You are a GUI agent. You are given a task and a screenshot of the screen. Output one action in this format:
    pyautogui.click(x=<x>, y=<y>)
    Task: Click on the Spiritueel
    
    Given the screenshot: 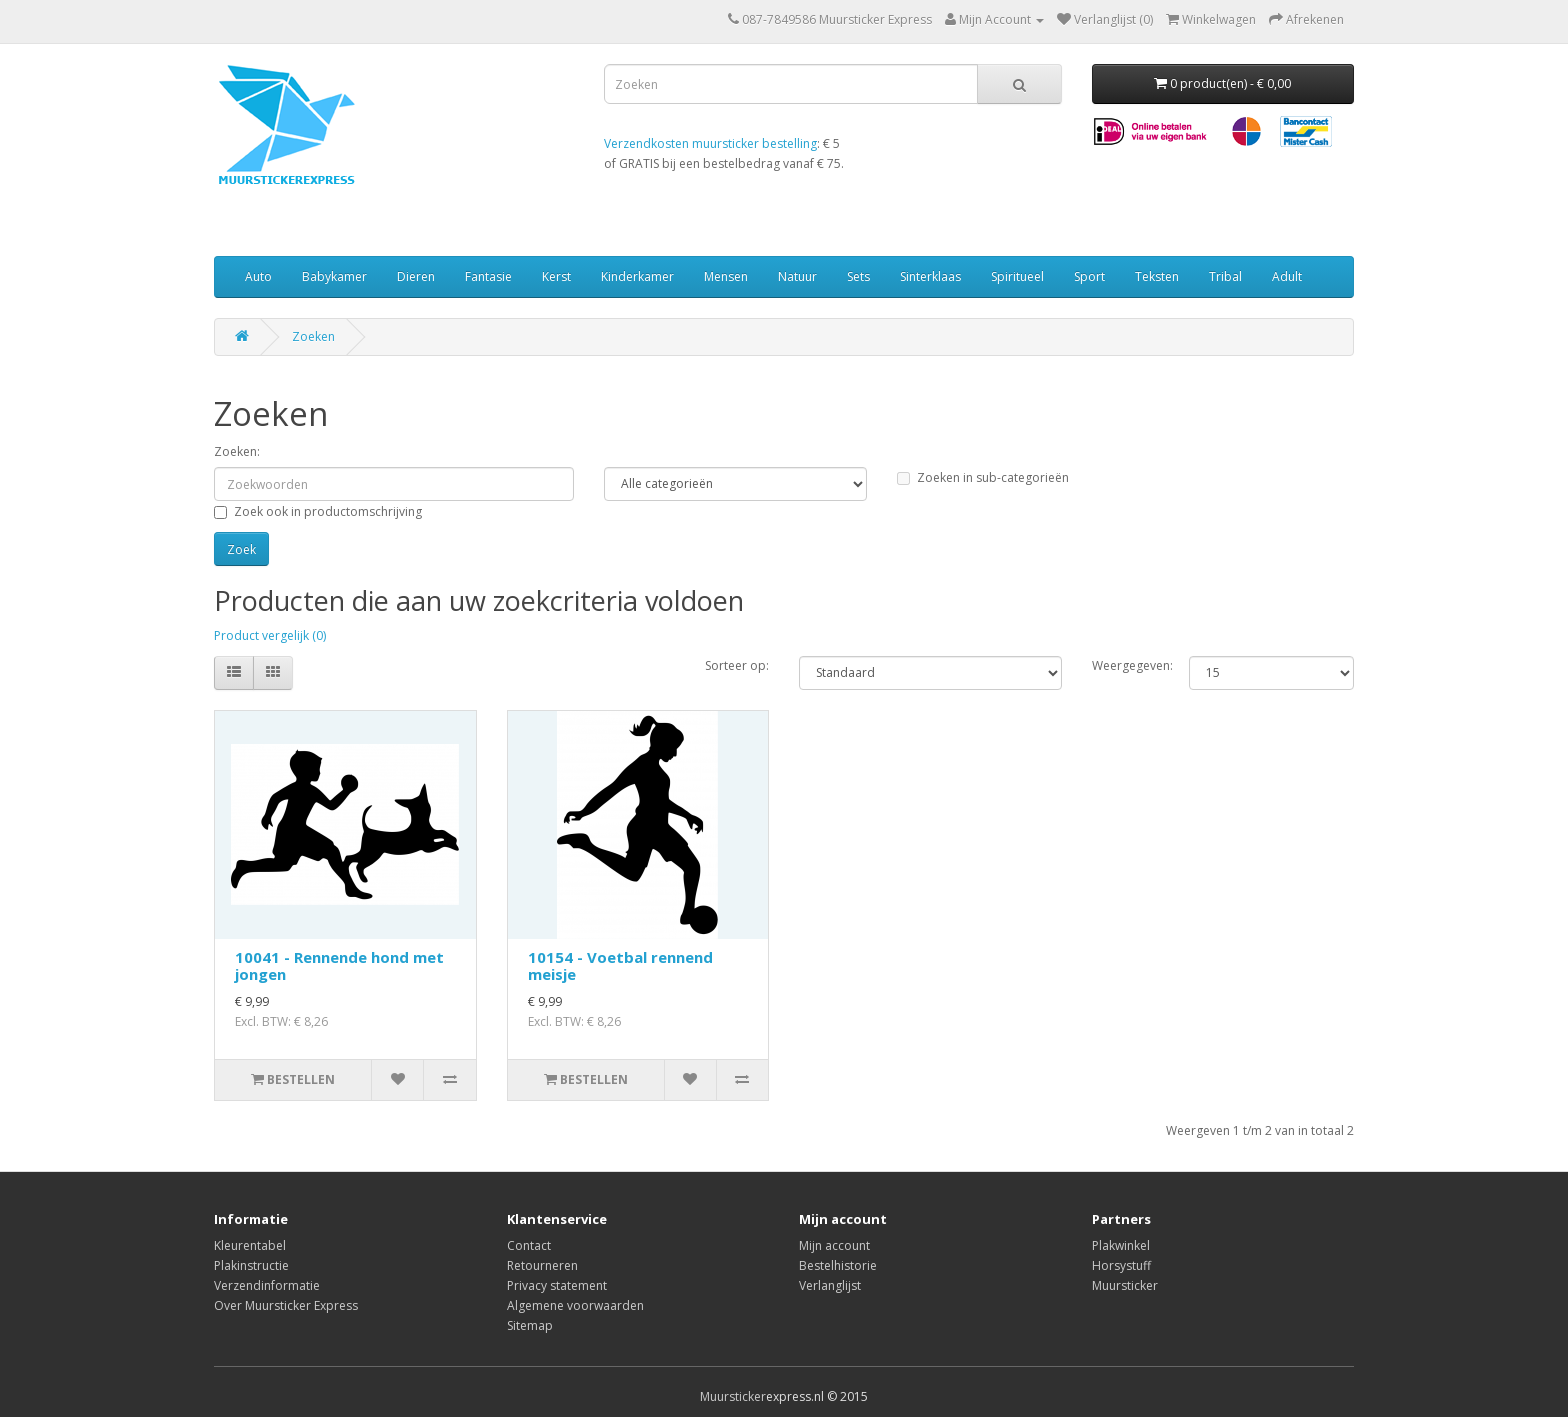 What is the action you would take?
    pyautogui.click(x=1017, y=276)
    